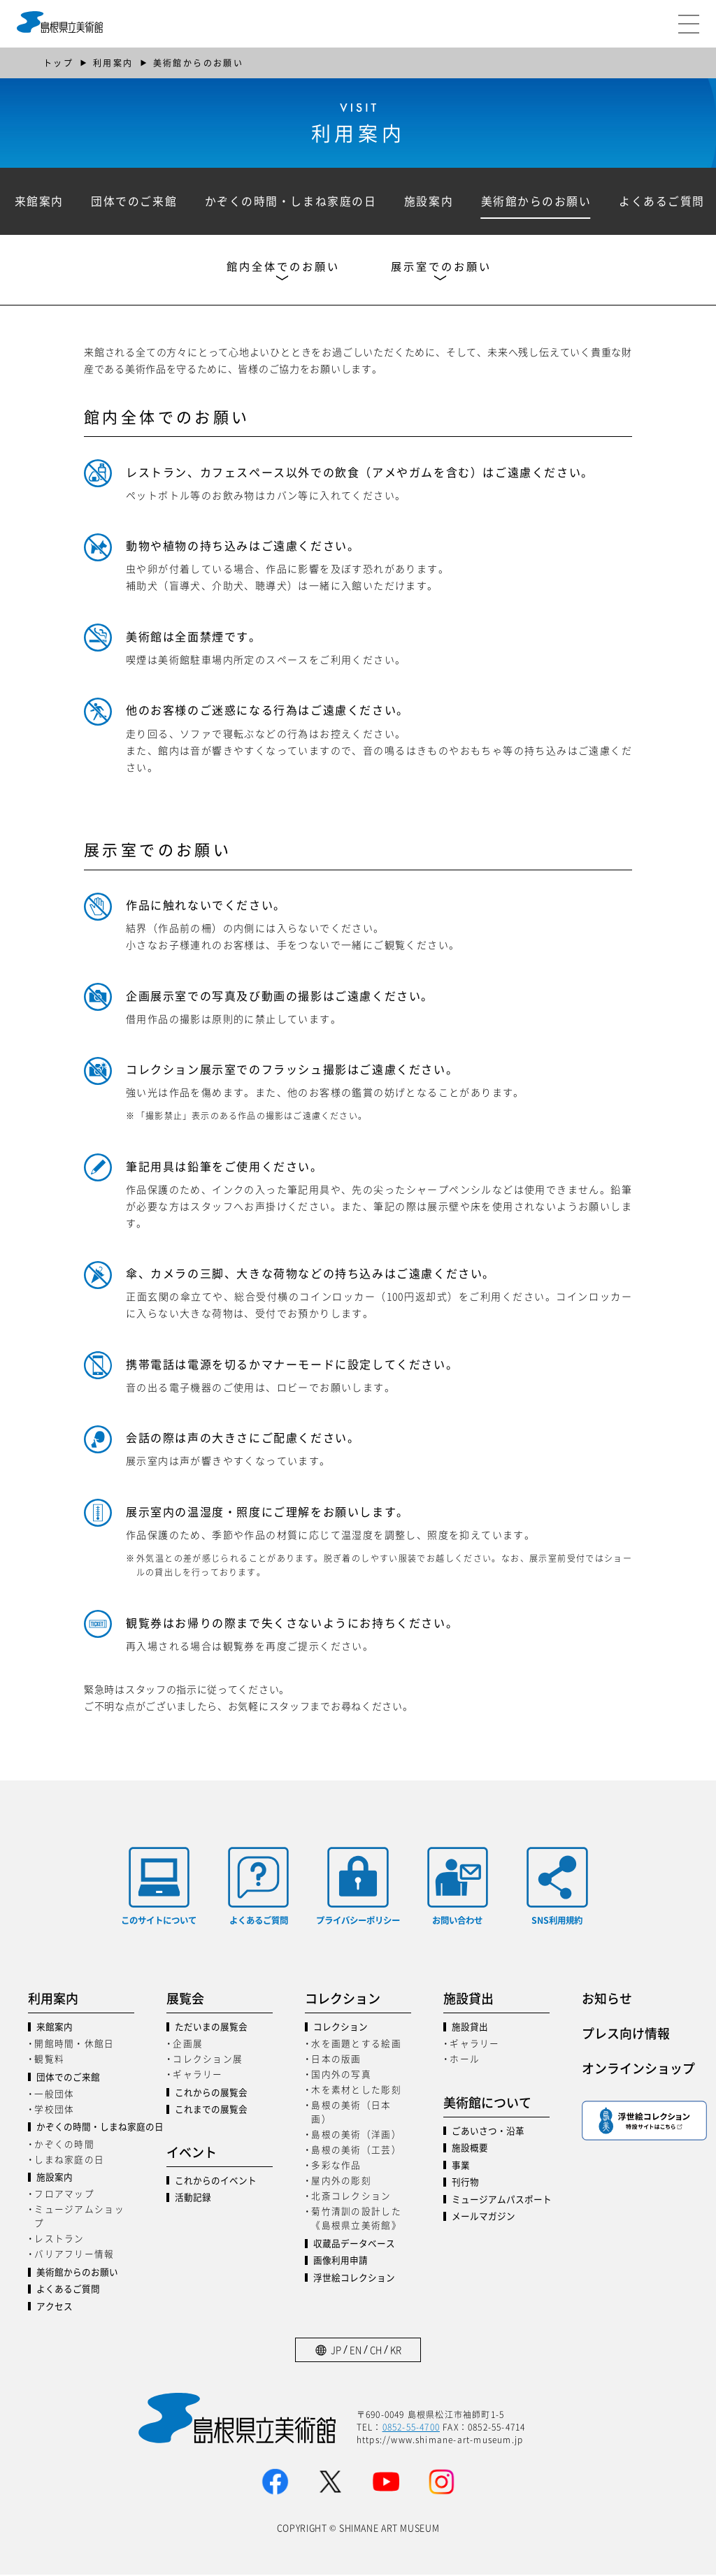 The image size is (716, 2576). Describe the element at coordinates (607, 1998) in the screenshot. I see `お知らせ` at that location.